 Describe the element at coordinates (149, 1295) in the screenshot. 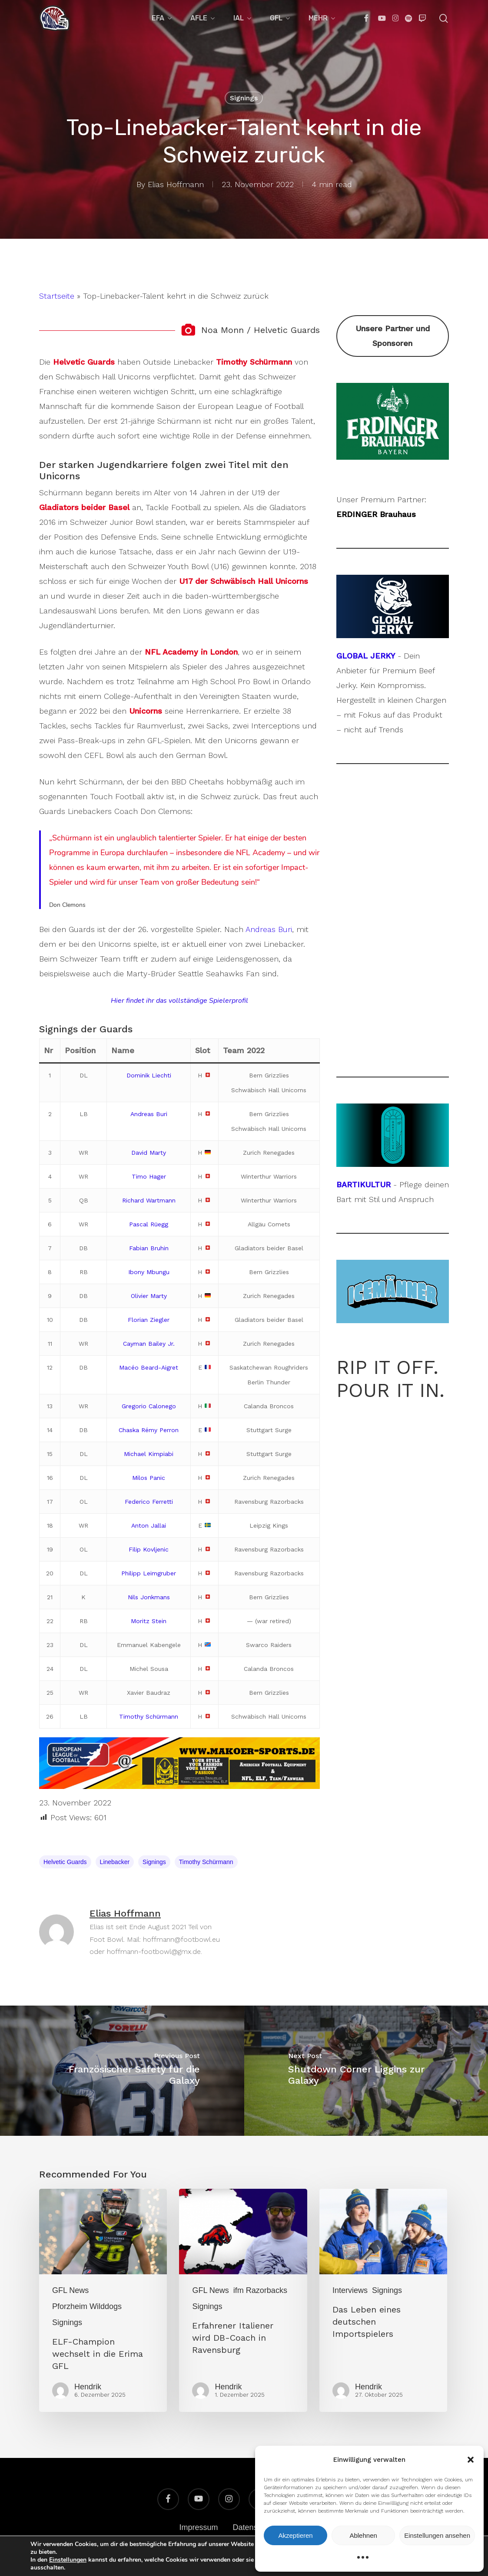

I see `Olivier Marty` at that location.